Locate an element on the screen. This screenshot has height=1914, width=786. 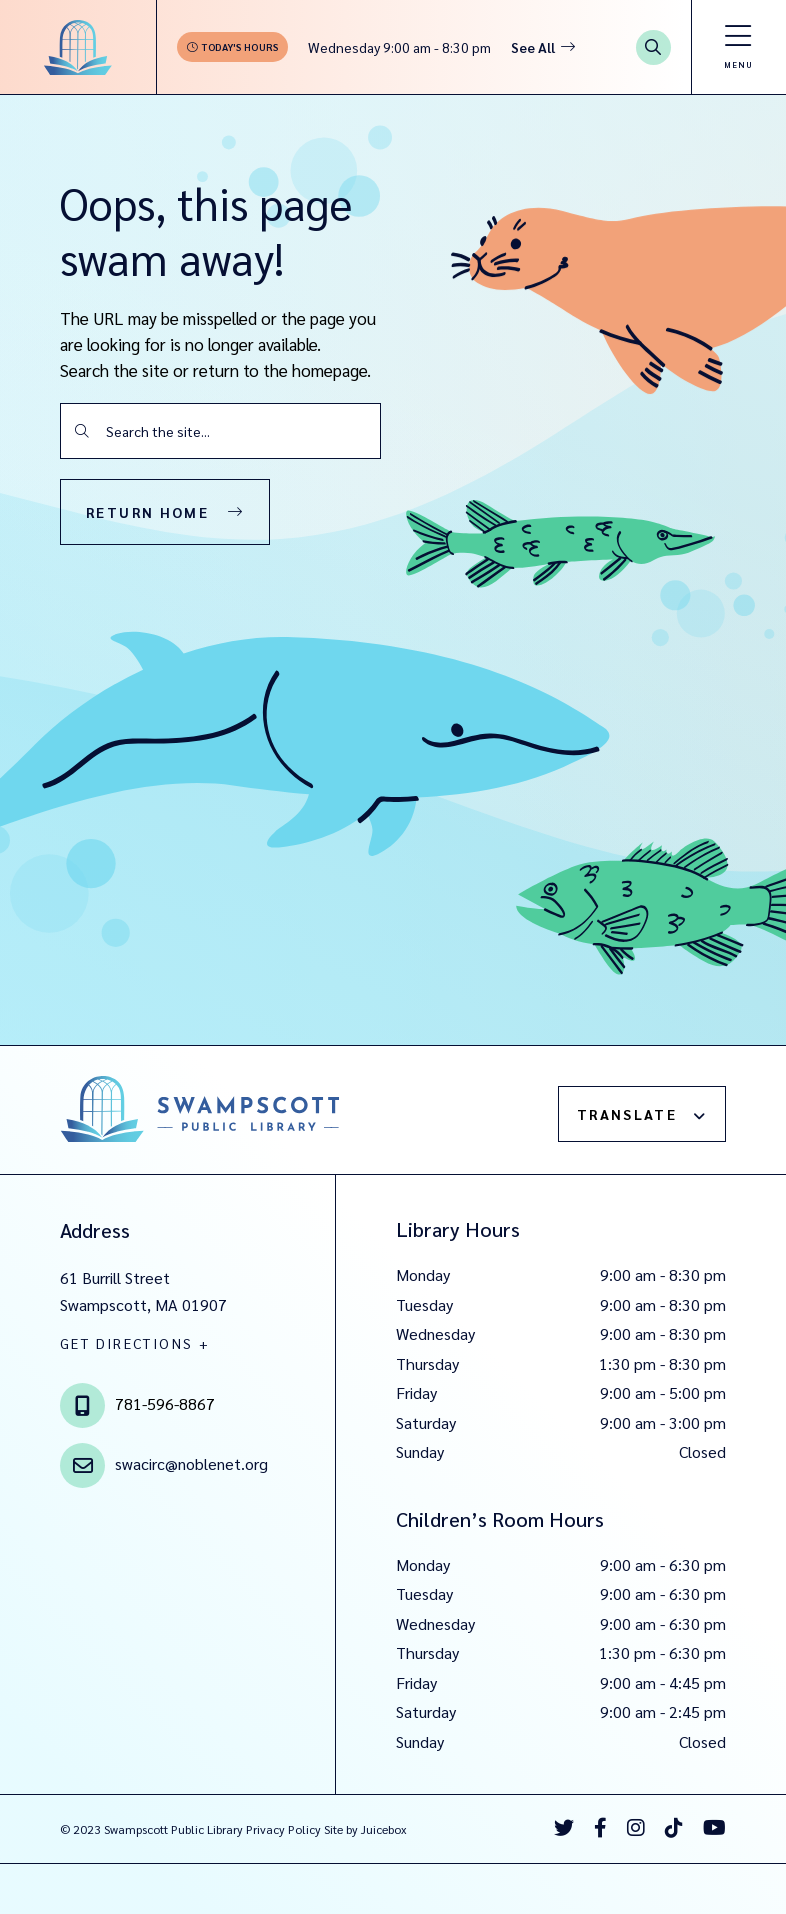
GET DIRECTIONS + is located at coordinates (135, 1343).